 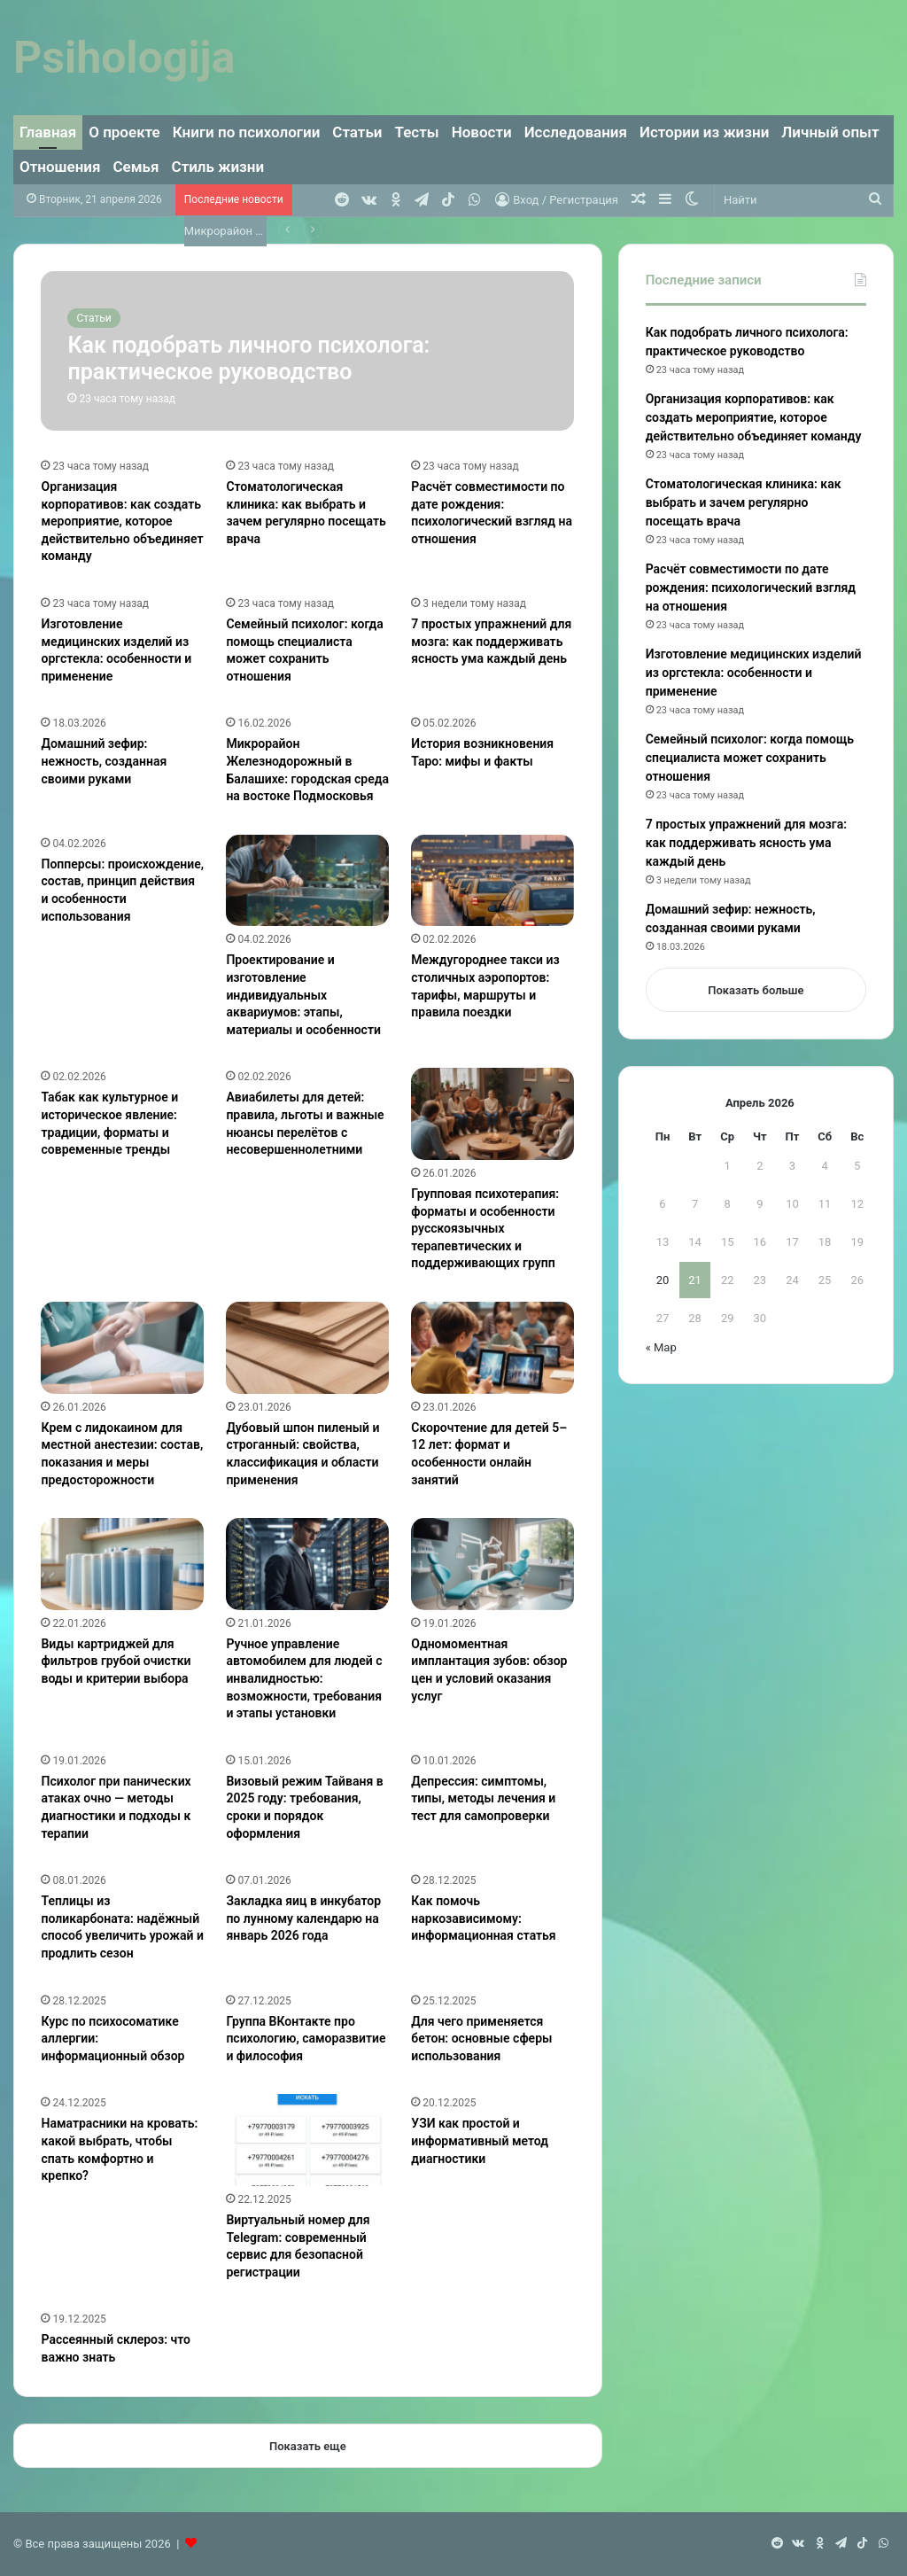 What do you see at coordinates (754, 672) in the screenshot?
I see `Изготовление медицинских изделий из оргстекла: особенности и применение` at bounding box center [754, 672].